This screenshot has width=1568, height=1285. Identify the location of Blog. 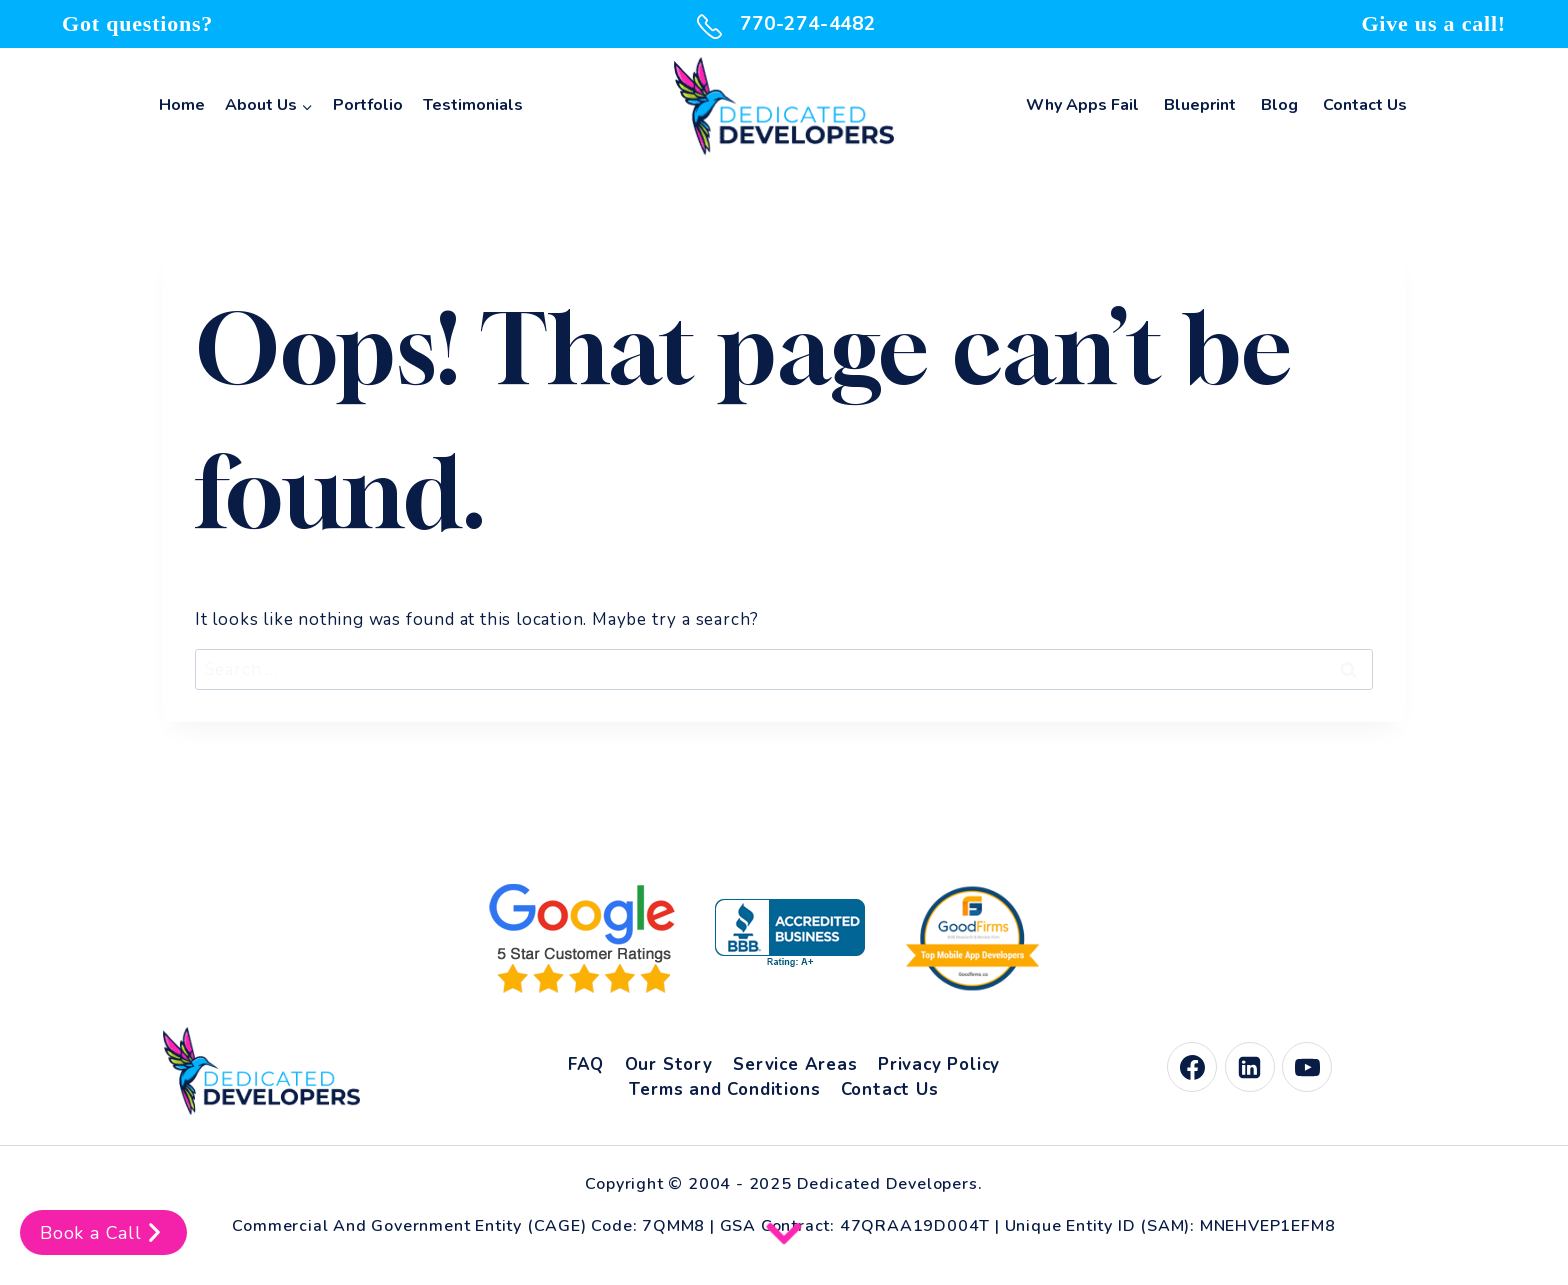
(1279, 105).